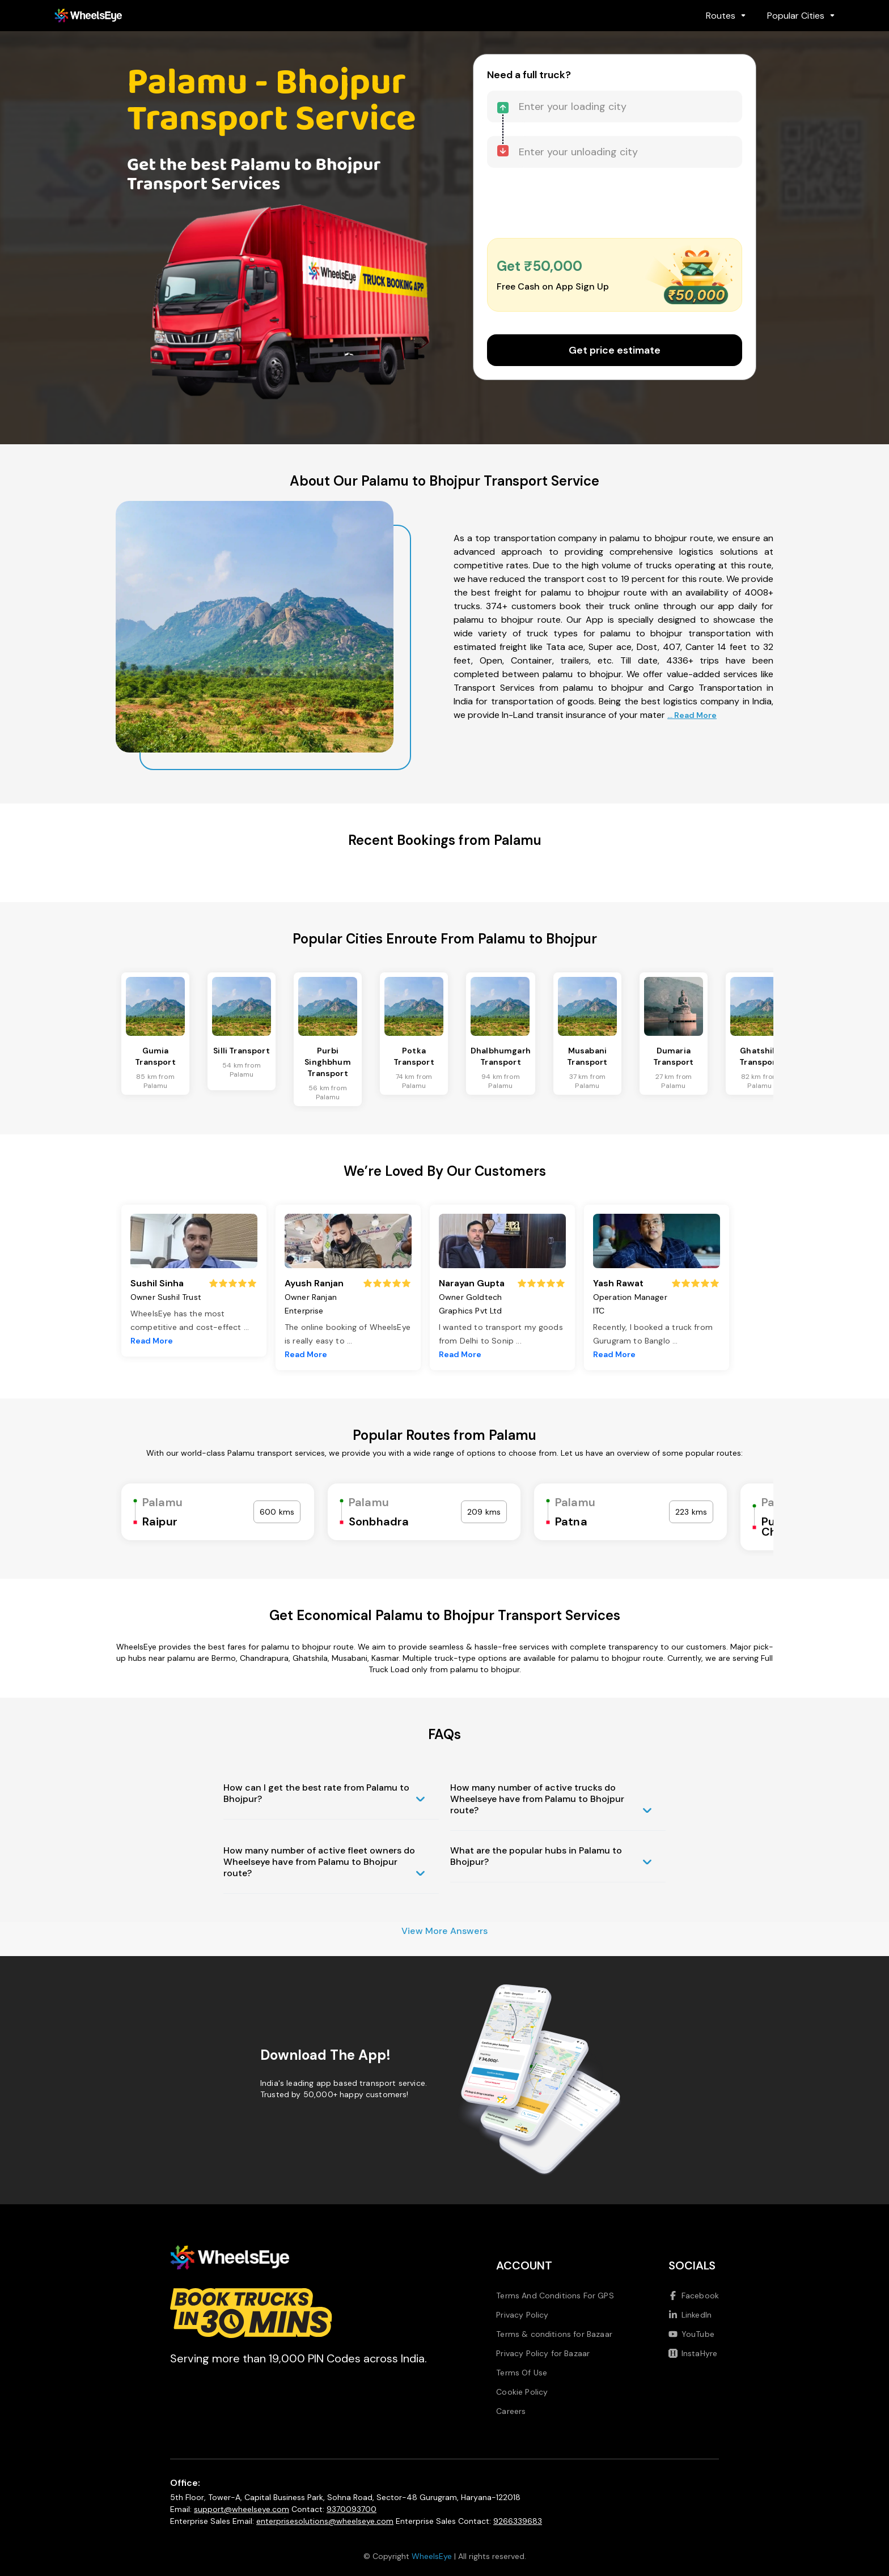  I want to click on Facebook, so click(693, 2295).